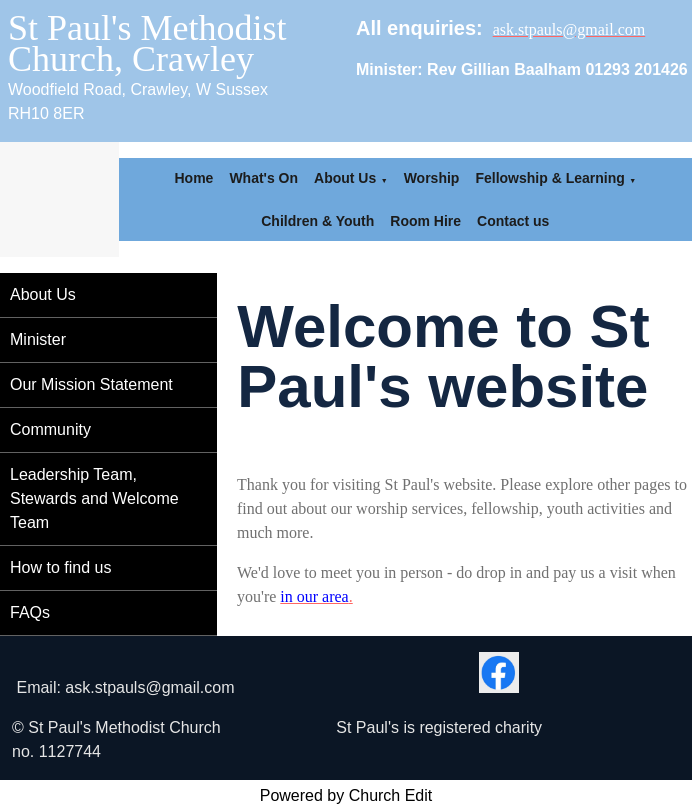 This screenshot has width=692, height=812. What do you see at coordinates (317, 221) in the screenshot?
I see `Children & Youth` at bounding box center [317, 221].